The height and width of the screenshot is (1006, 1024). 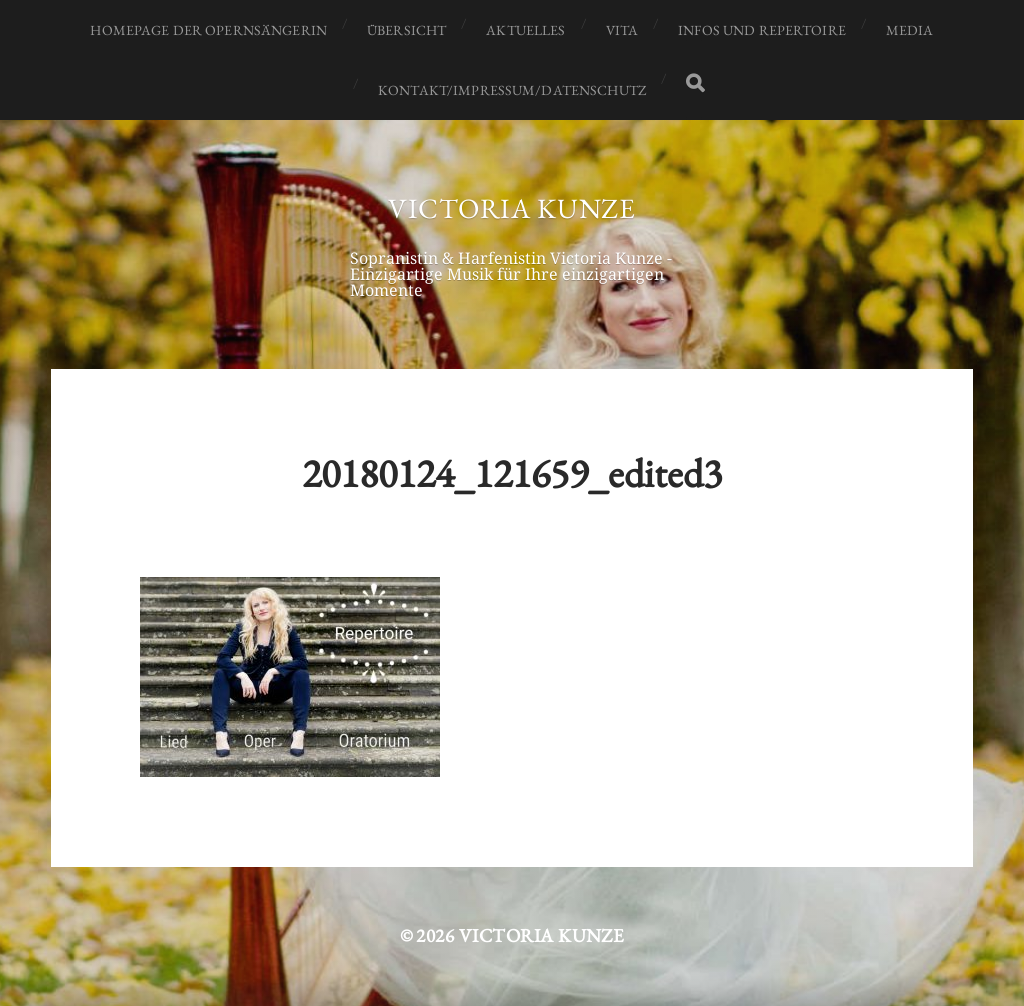 What do you see at coordinates (525, 30) in the screenshot?
I see `Aktuelles` at bounding box center [525, 30].